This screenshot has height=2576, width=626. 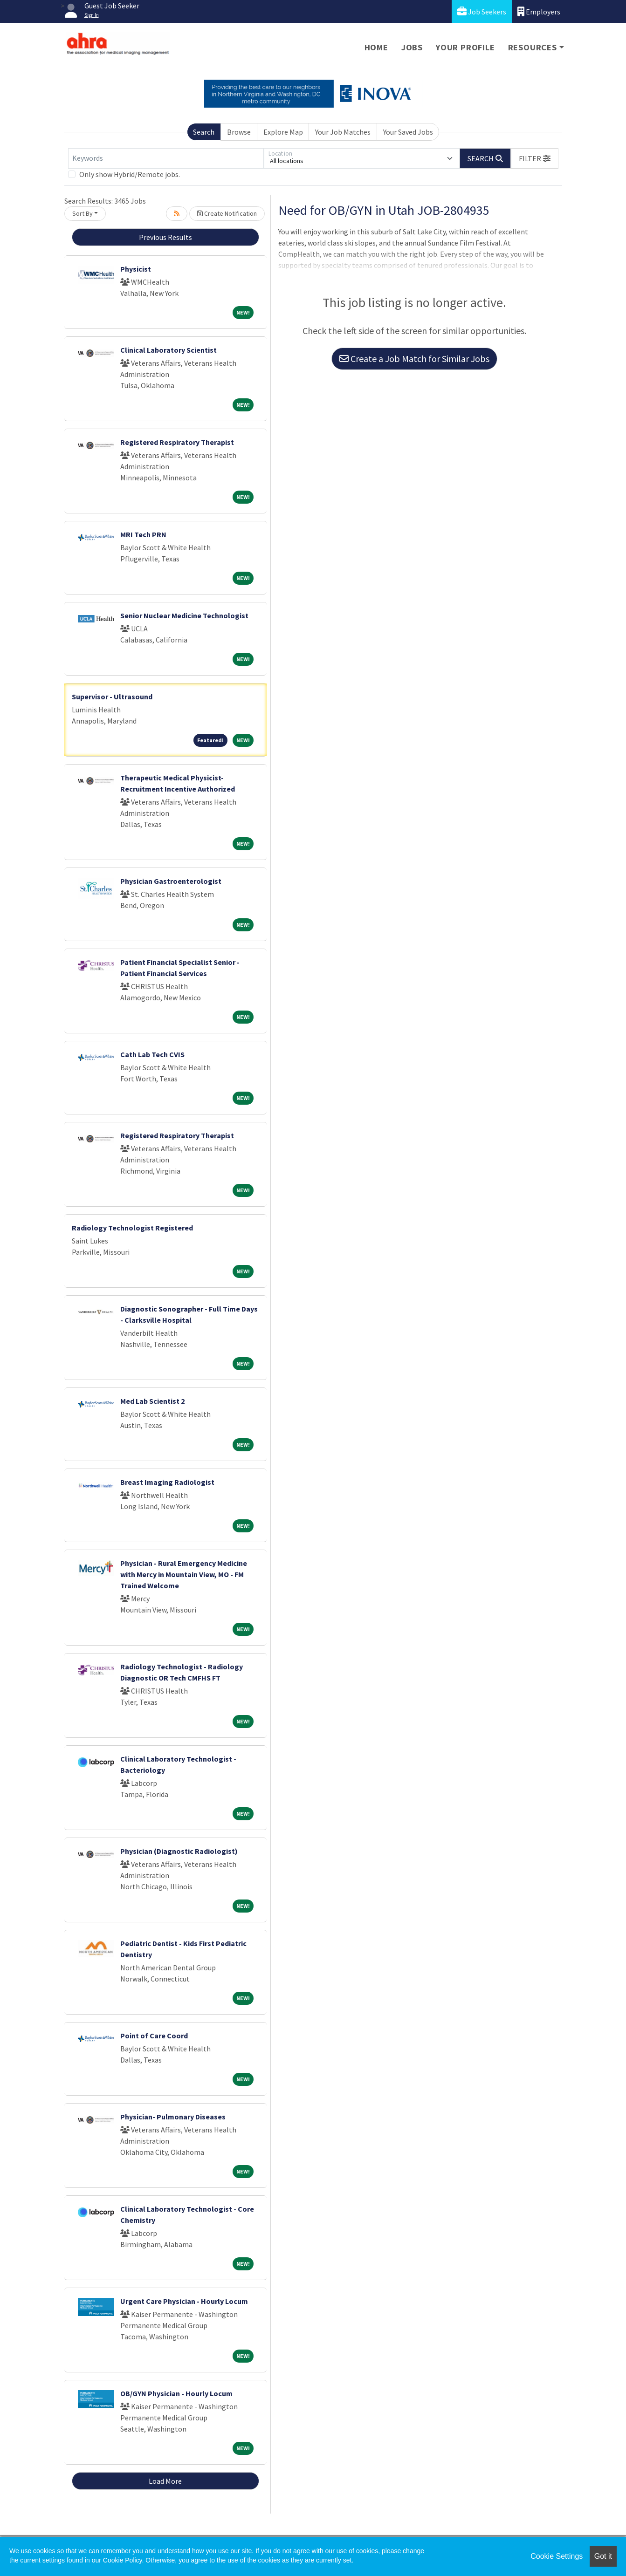 I want to click on Got it, so click(x=603, y=2556).